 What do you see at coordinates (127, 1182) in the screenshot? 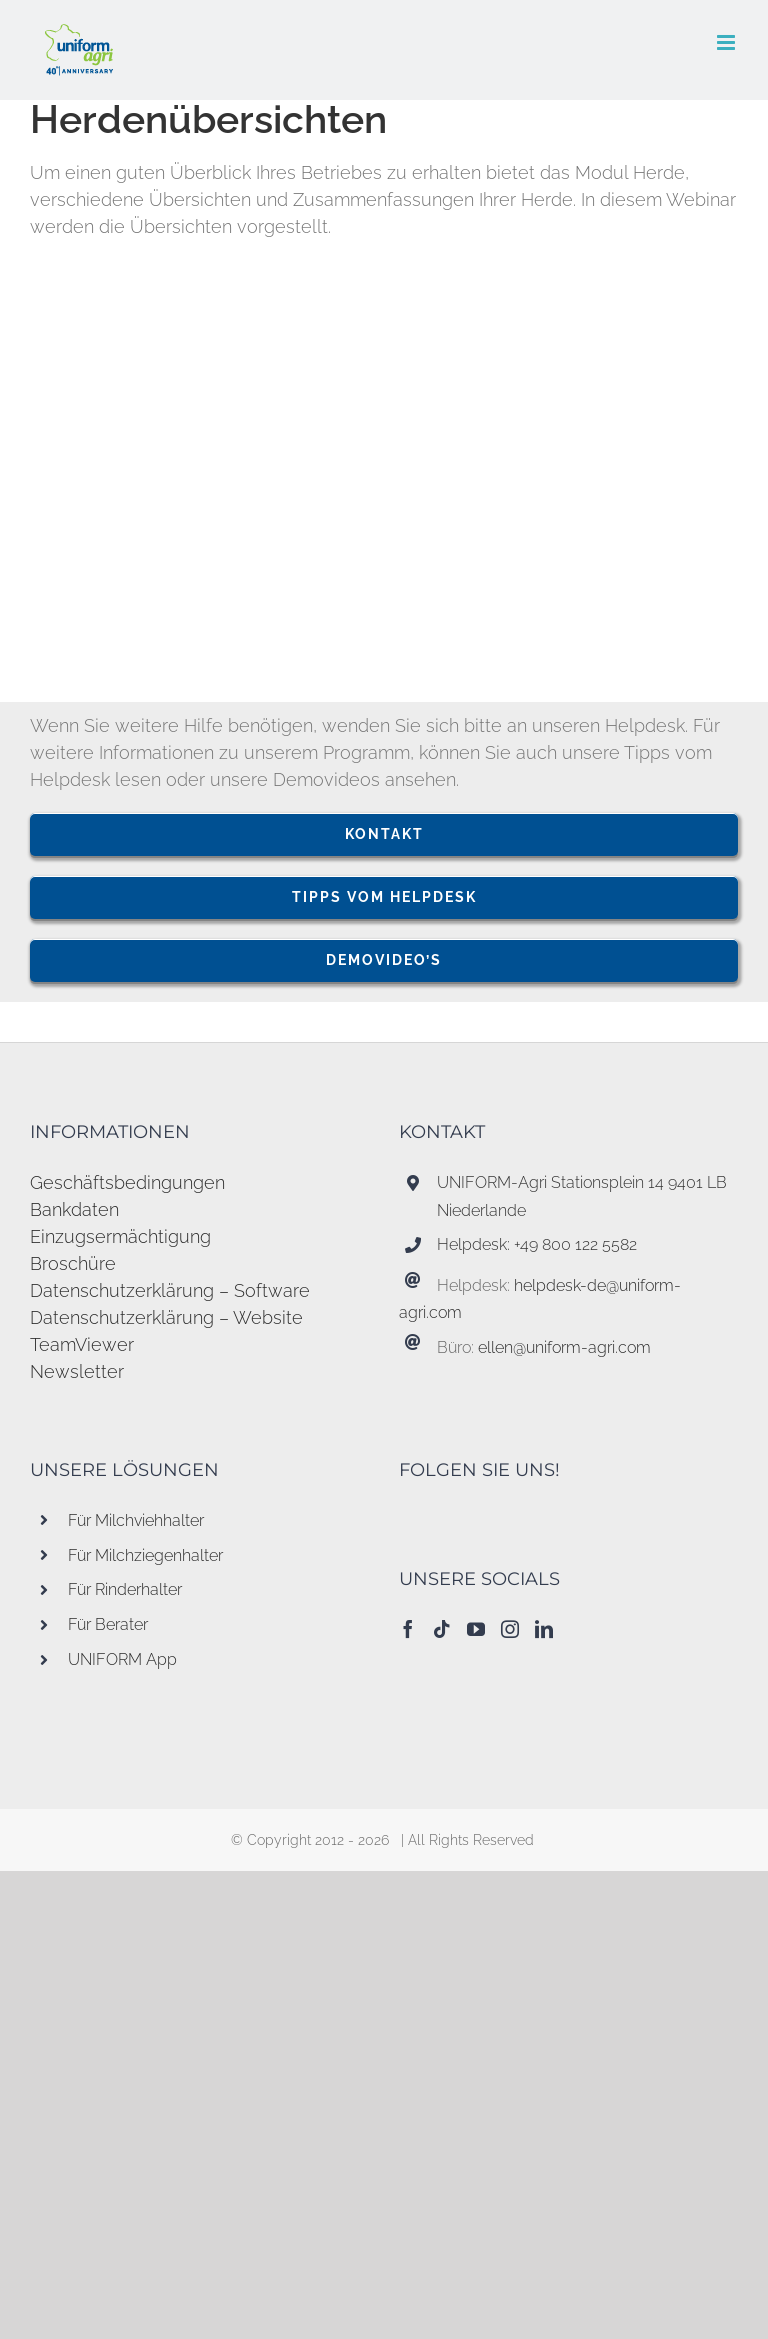
I see `Geschäftsbedingungen` at bounding box center [127, 1182].